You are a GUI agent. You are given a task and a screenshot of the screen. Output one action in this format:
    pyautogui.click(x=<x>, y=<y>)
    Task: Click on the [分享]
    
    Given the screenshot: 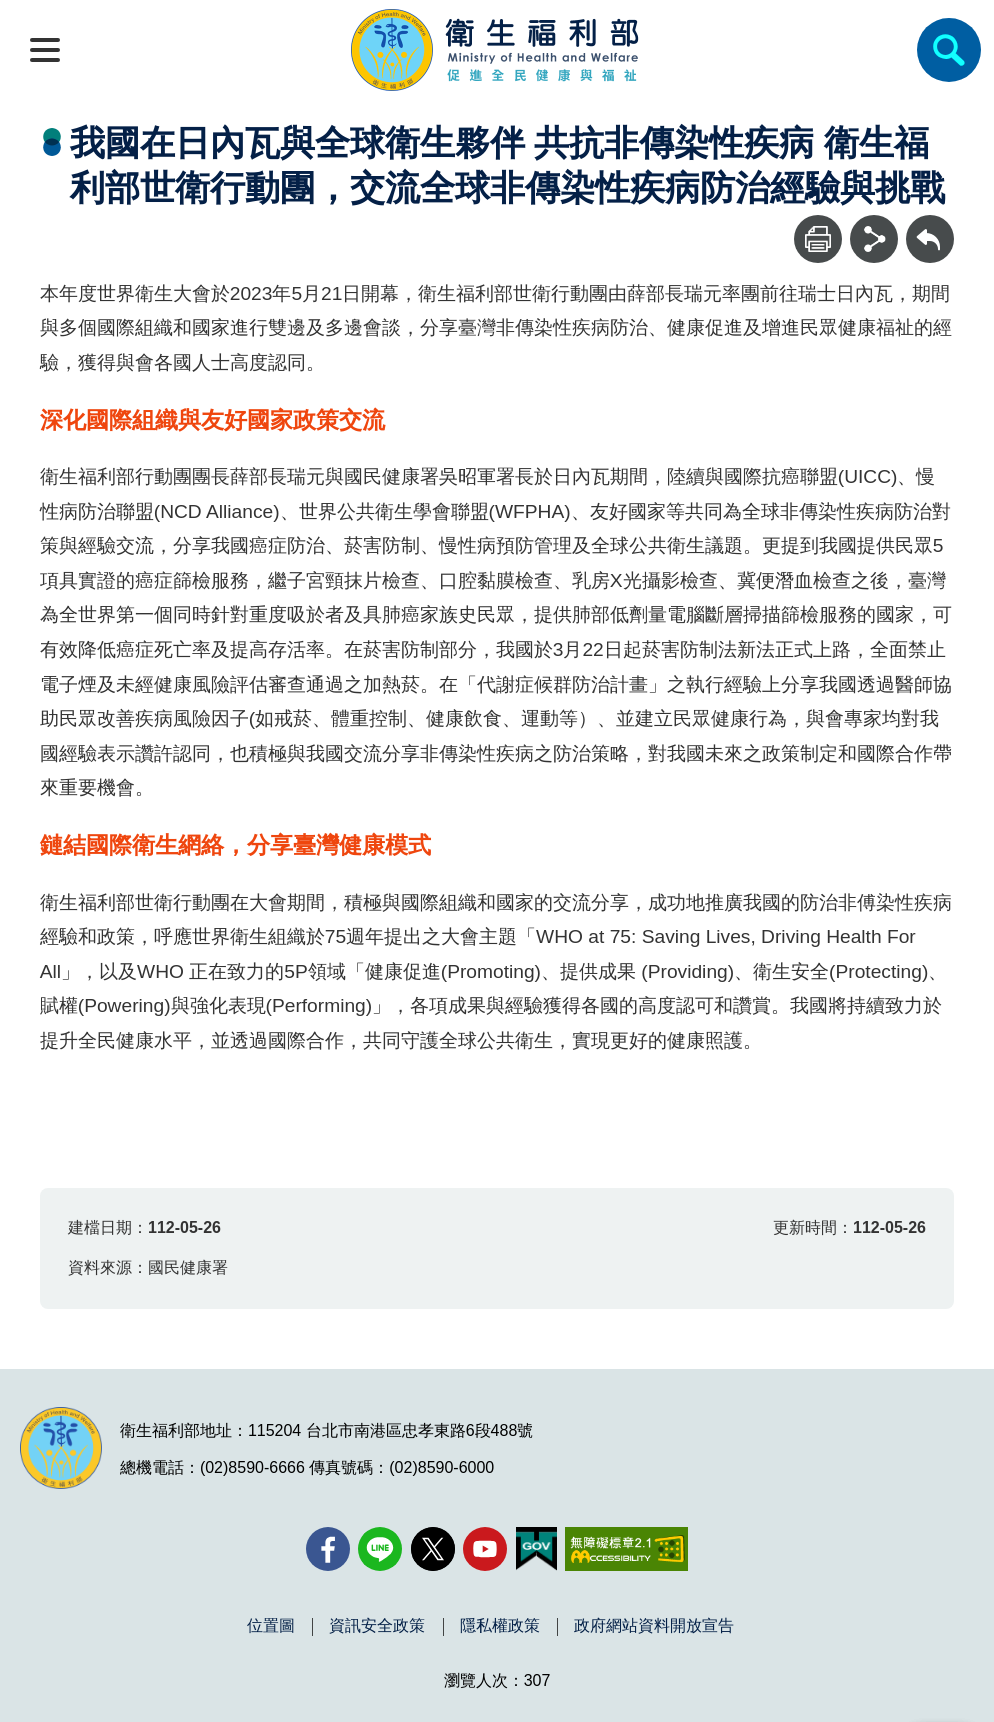 What is the action you would take?
    pyautogui.click(x=874, y=239)
    